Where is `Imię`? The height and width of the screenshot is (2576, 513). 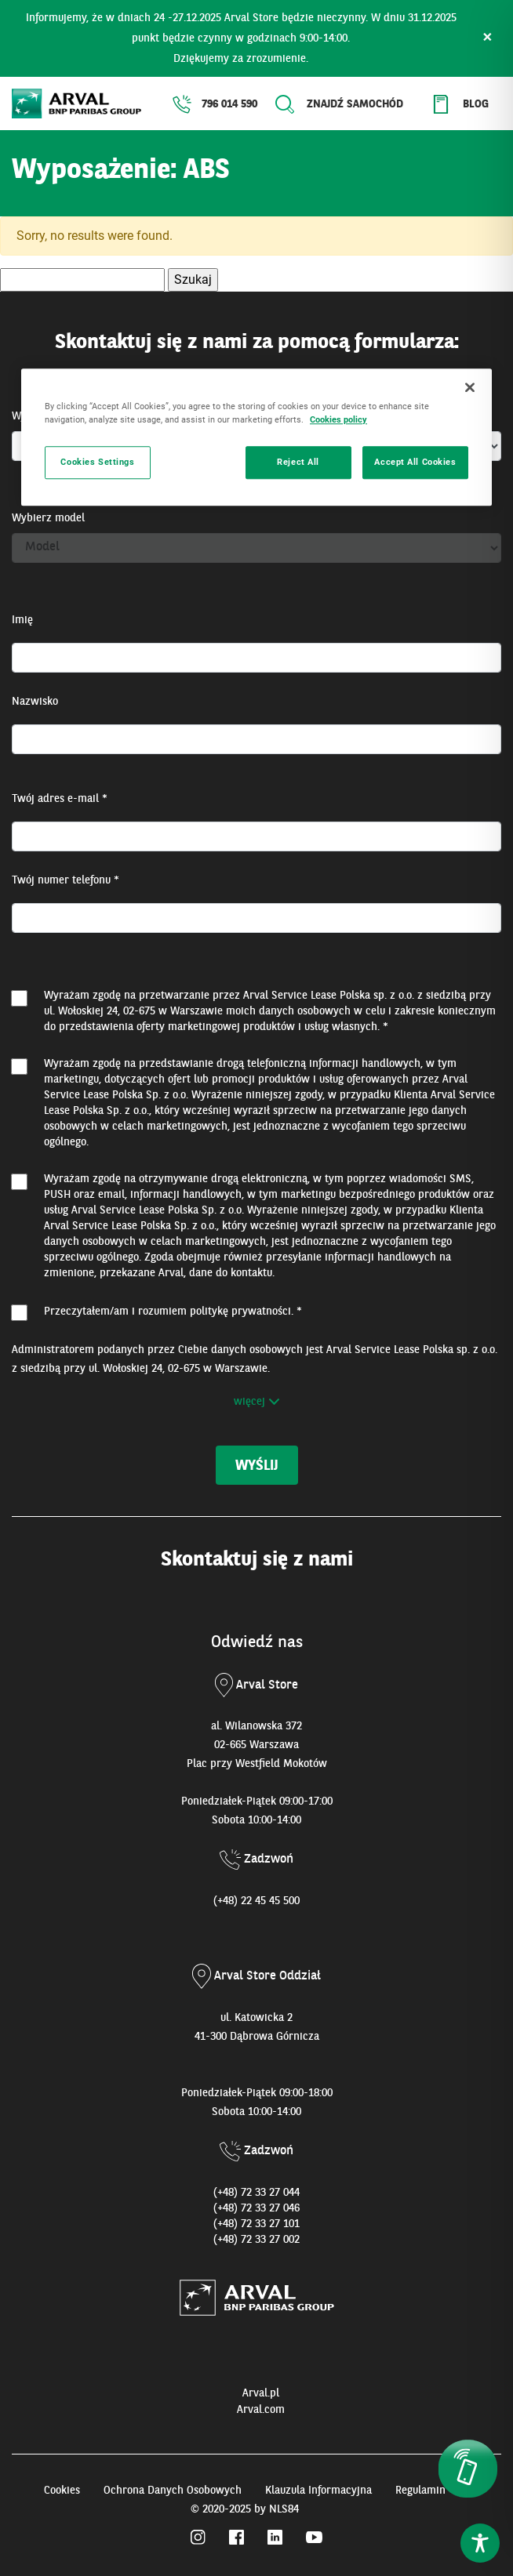 Imię is located at coordinates (22, 620).